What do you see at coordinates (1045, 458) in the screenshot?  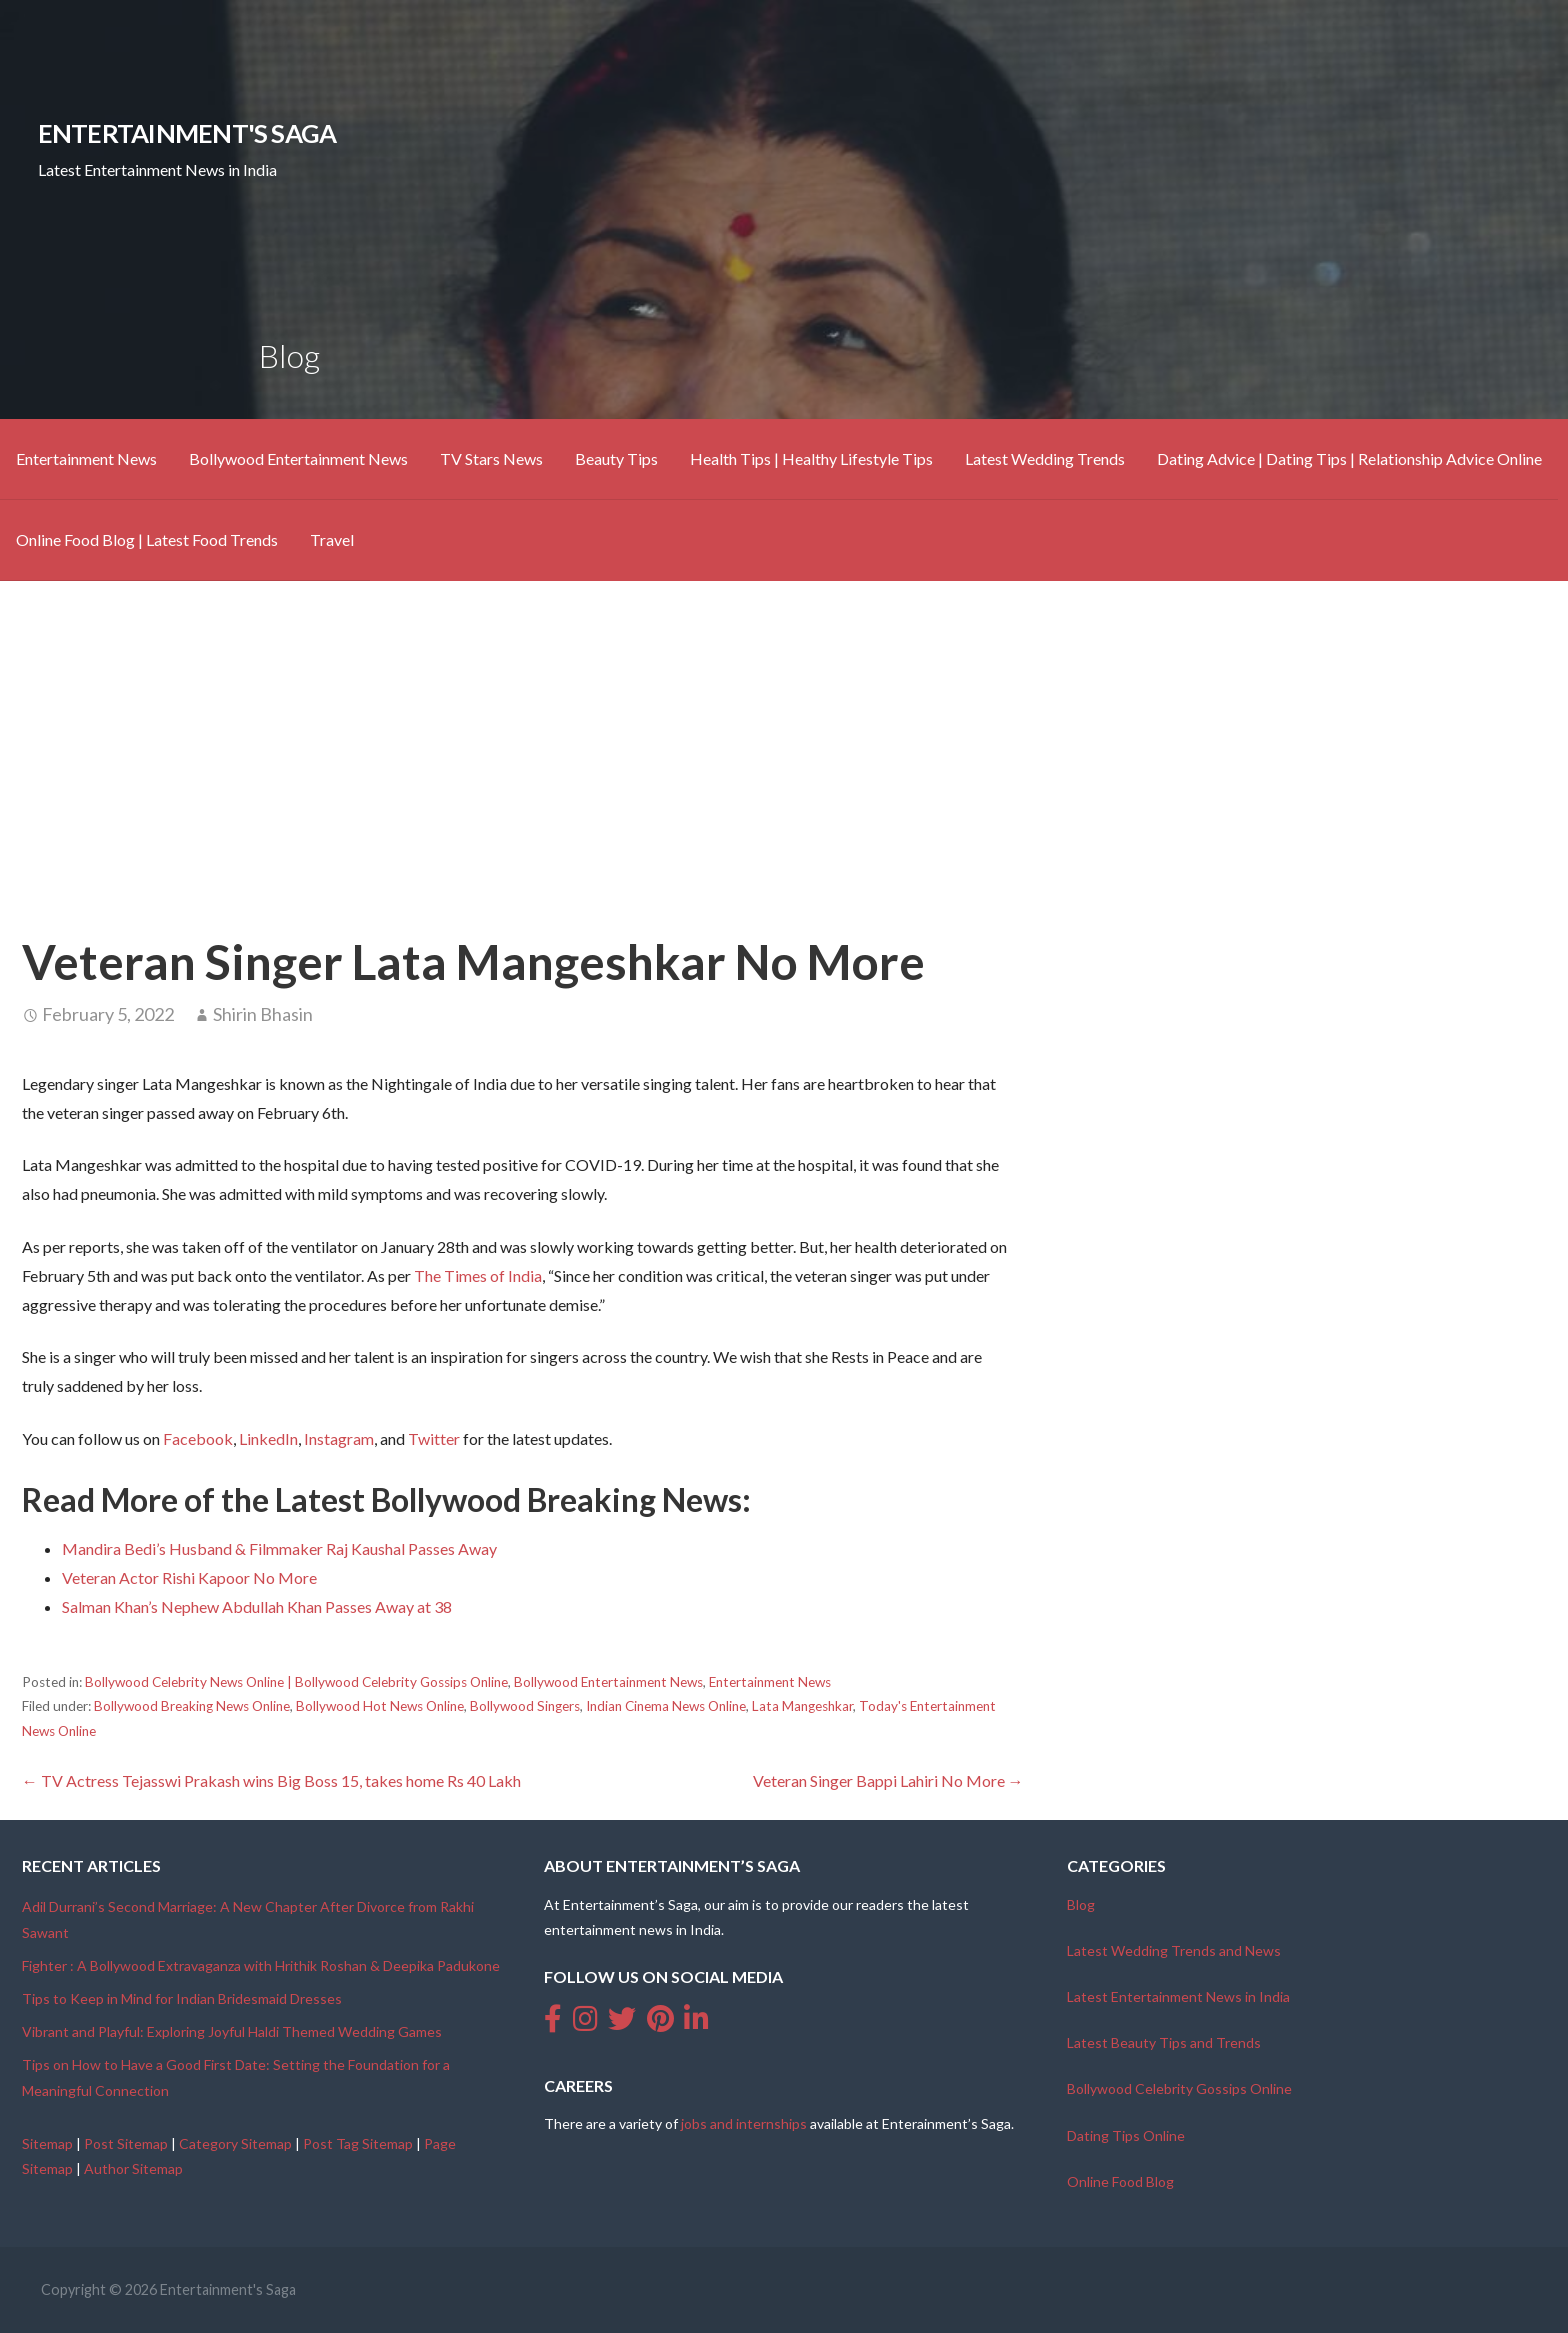 I see `Latest Wedding Trends` at bounding box center [1045, 458].